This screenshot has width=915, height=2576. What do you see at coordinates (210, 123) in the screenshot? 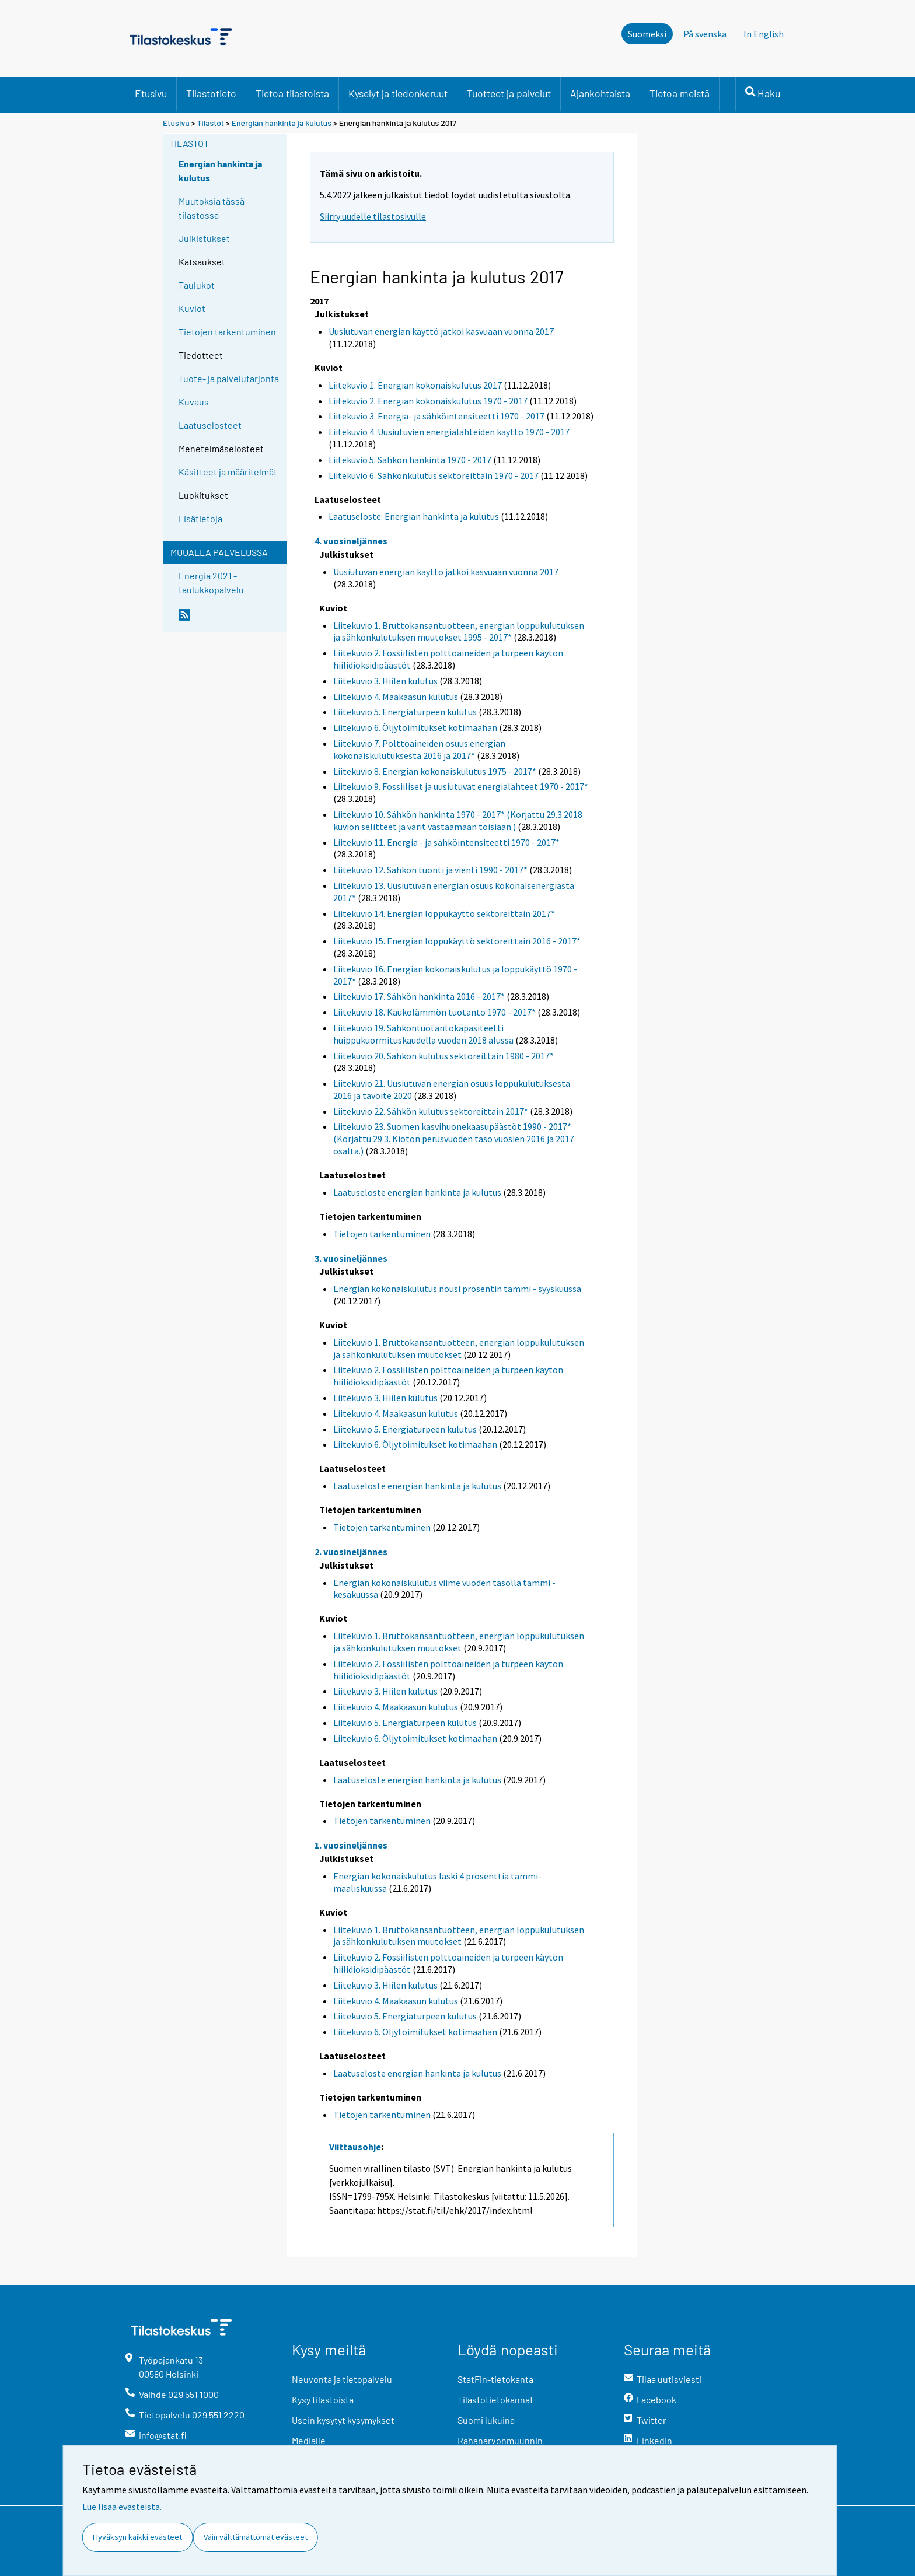
I see `Tilastot` at bounding box center [210, 123].